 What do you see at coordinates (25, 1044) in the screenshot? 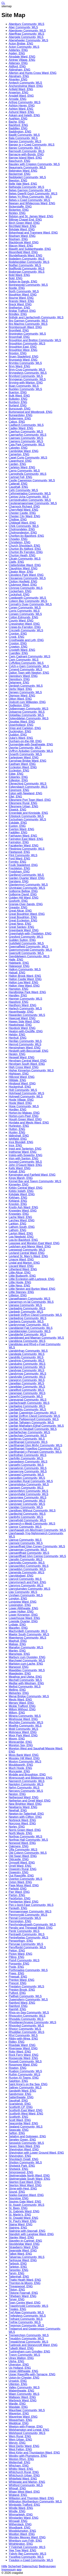
I see `Henryd Community, WLS` at bounding box center [25, 1044].